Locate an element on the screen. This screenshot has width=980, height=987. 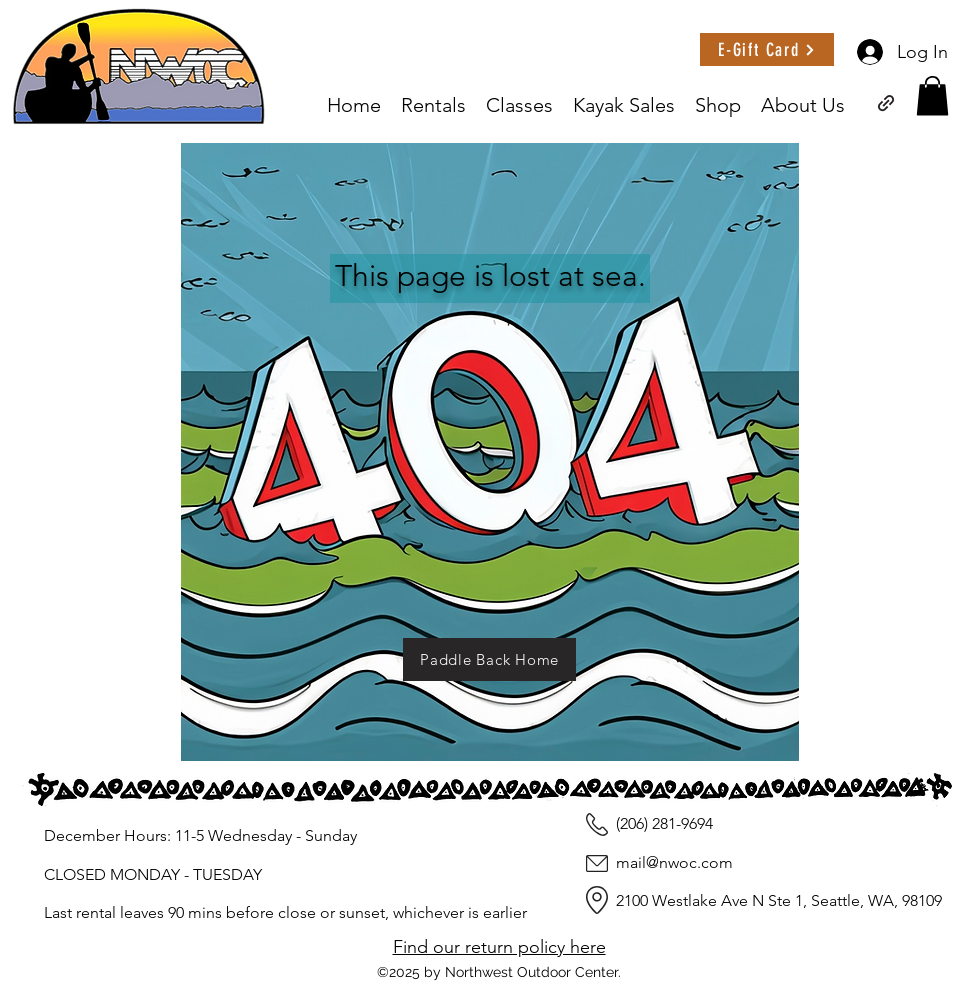
mail@nwoc.com is located at coordinates (674, 862).